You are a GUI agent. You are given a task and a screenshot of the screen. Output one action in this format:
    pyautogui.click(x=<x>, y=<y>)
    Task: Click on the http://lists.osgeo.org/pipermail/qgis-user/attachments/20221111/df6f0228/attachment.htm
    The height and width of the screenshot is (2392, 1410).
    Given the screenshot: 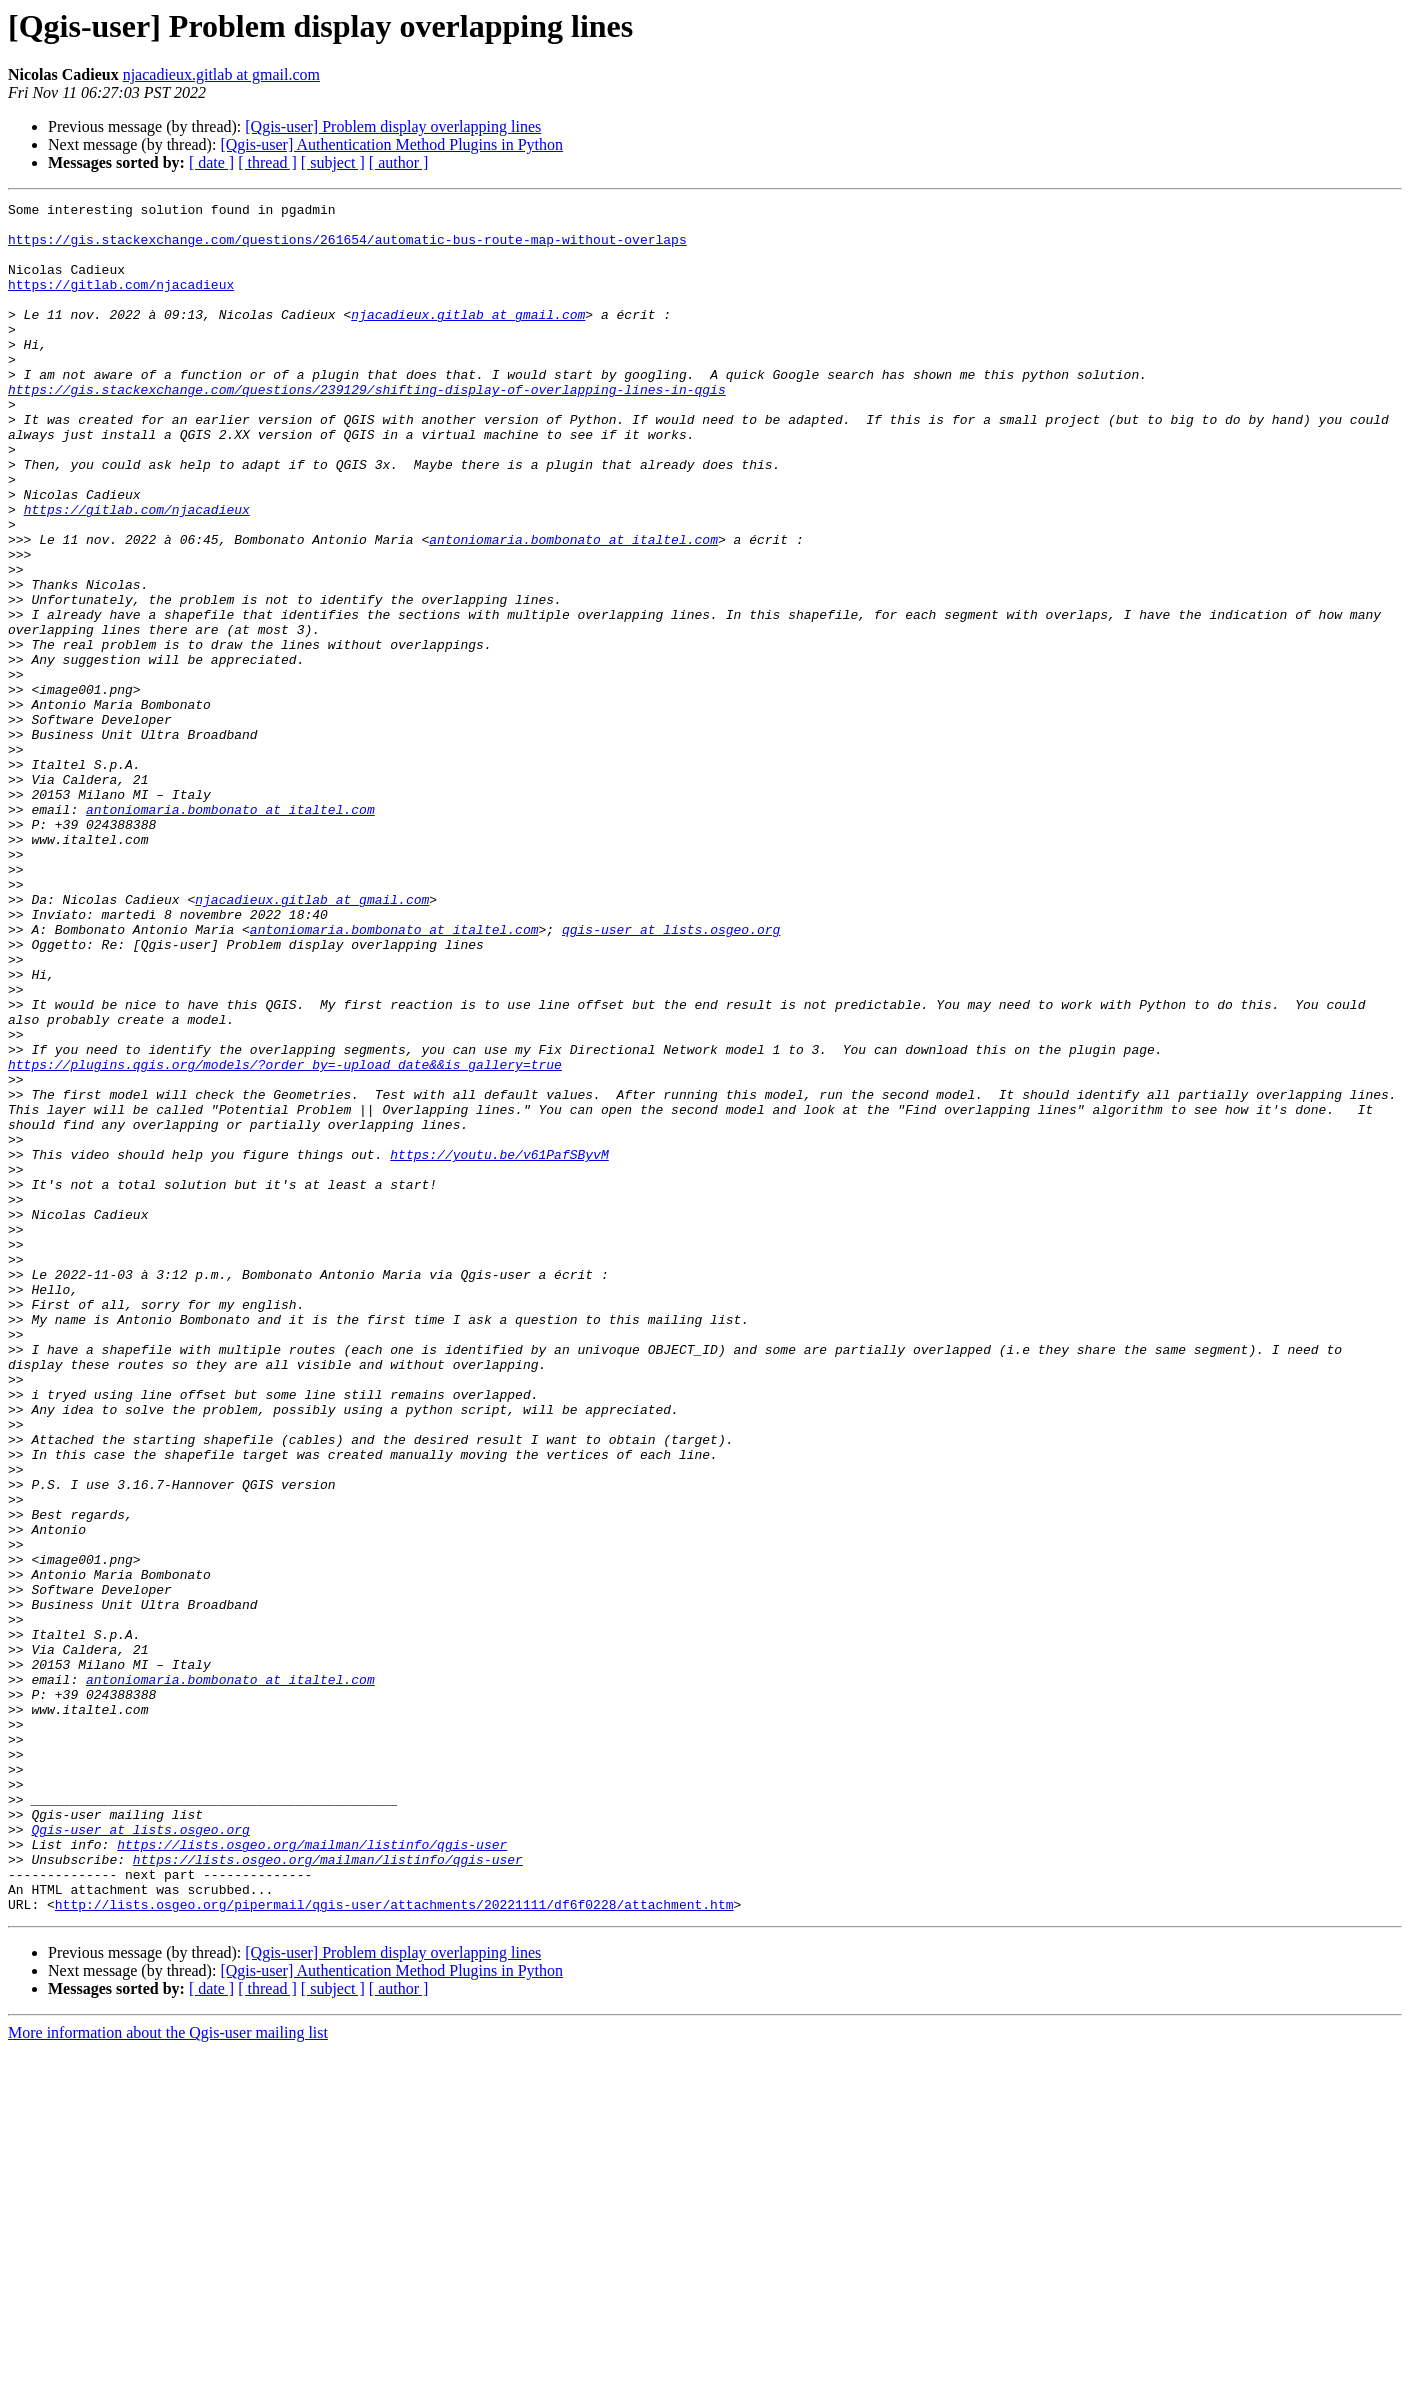 What is the action you would take?
    pyautogui.click(x=394, y=2246)
    